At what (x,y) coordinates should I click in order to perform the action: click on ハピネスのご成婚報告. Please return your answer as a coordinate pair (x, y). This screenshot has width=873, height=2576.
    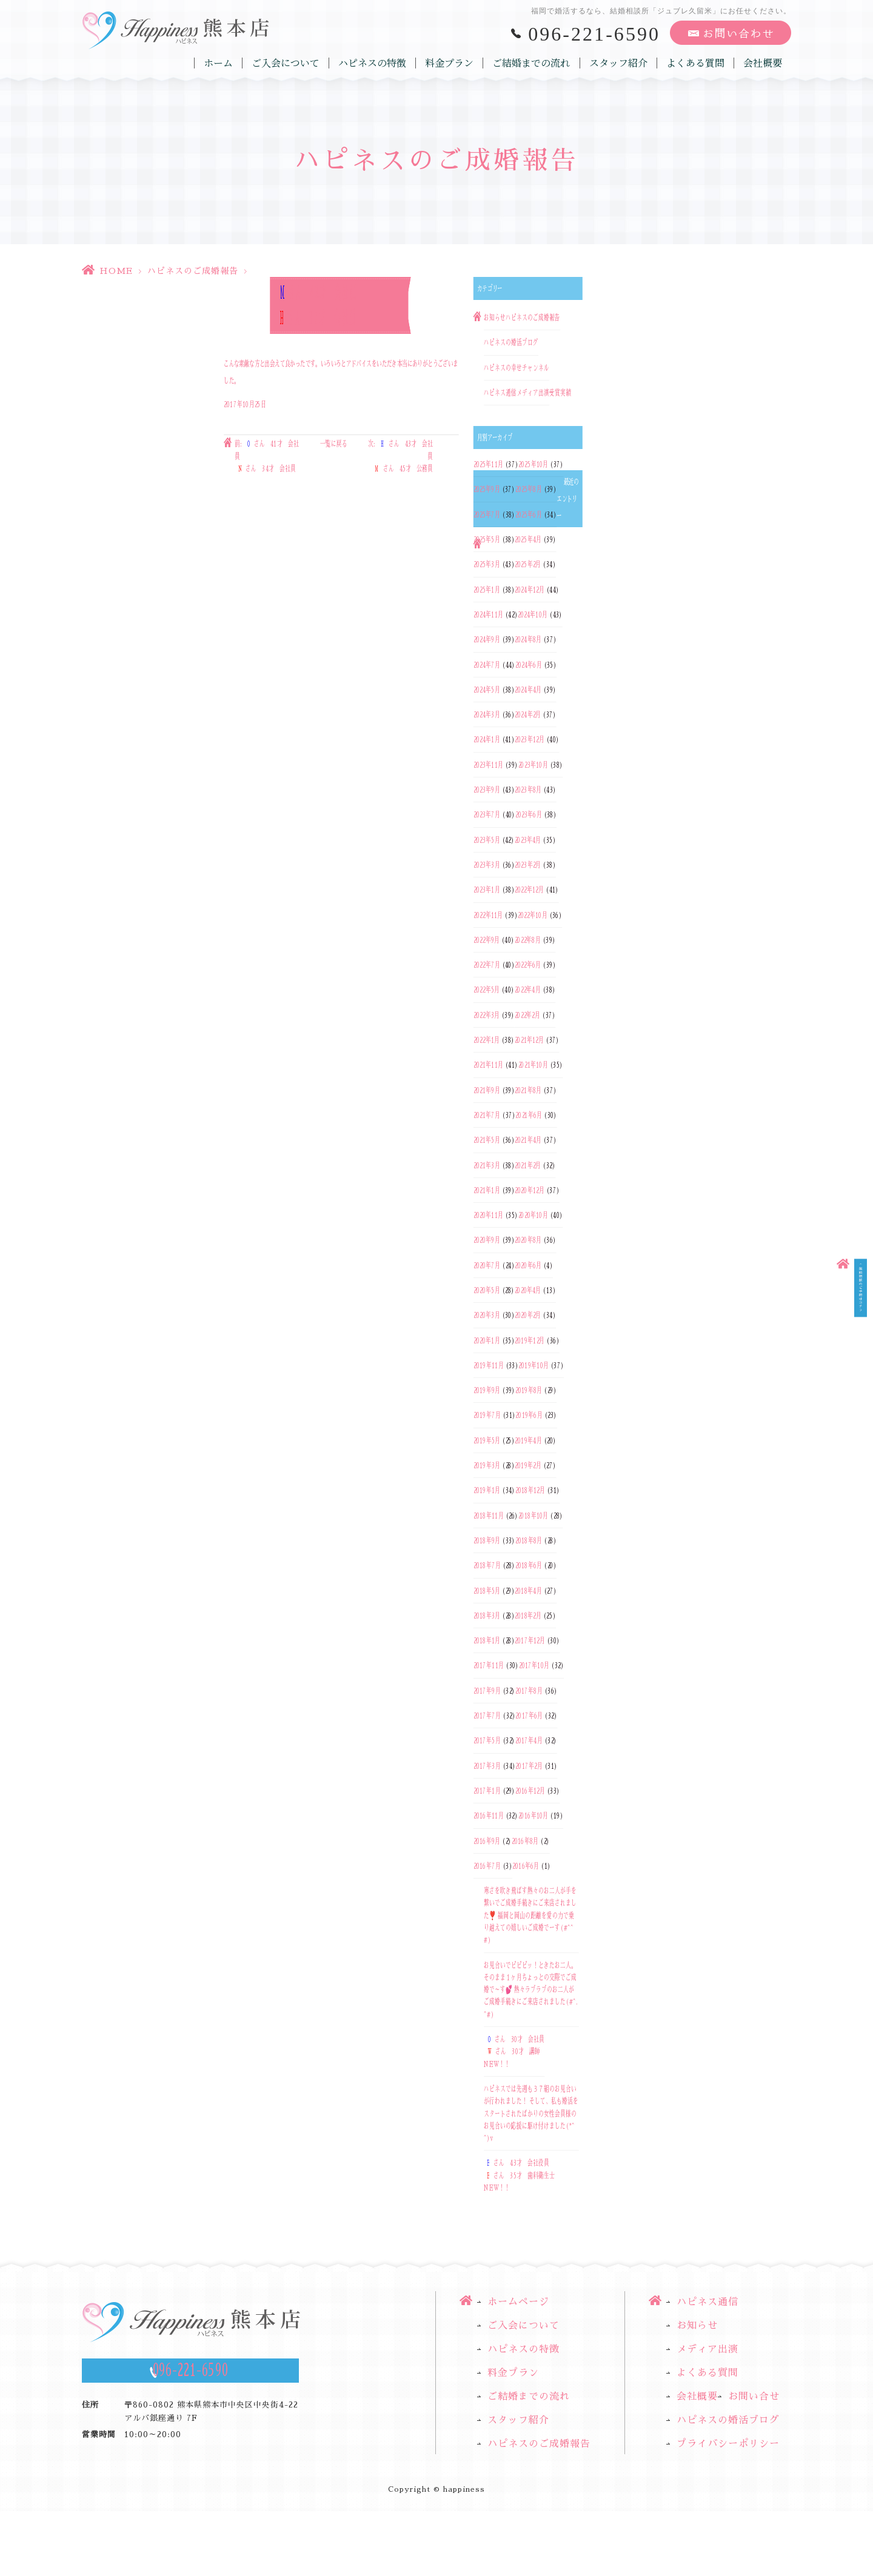
    Looking at the image, I should click on (192, 271).